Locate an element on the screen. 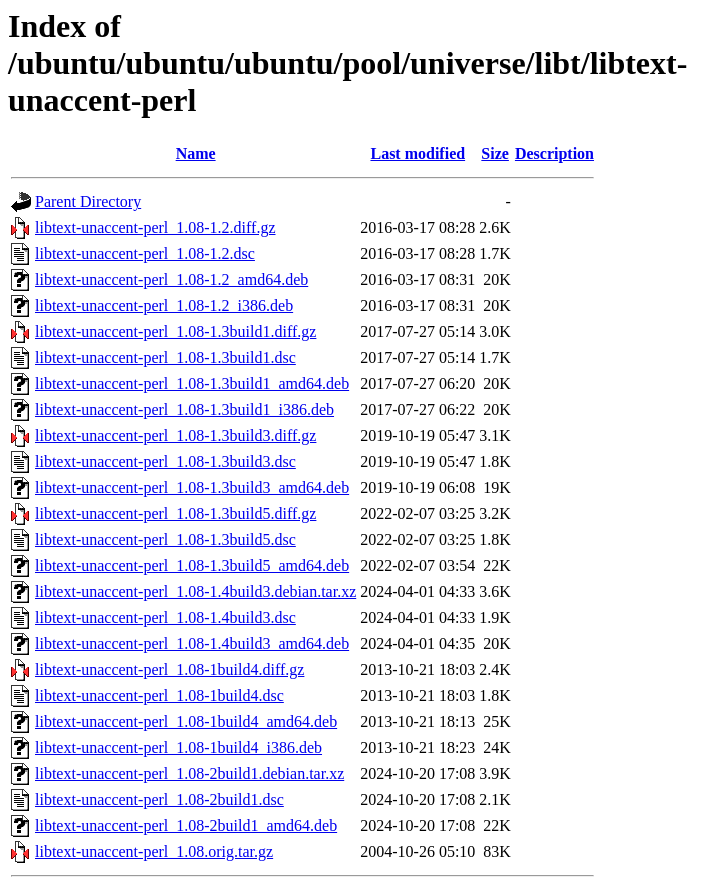 Image resolution: width=717 pixels, height=896 pixels. libtext-unaccent-perl_1.08-1.2_amd64.deb is located at coordinates (171, 279).